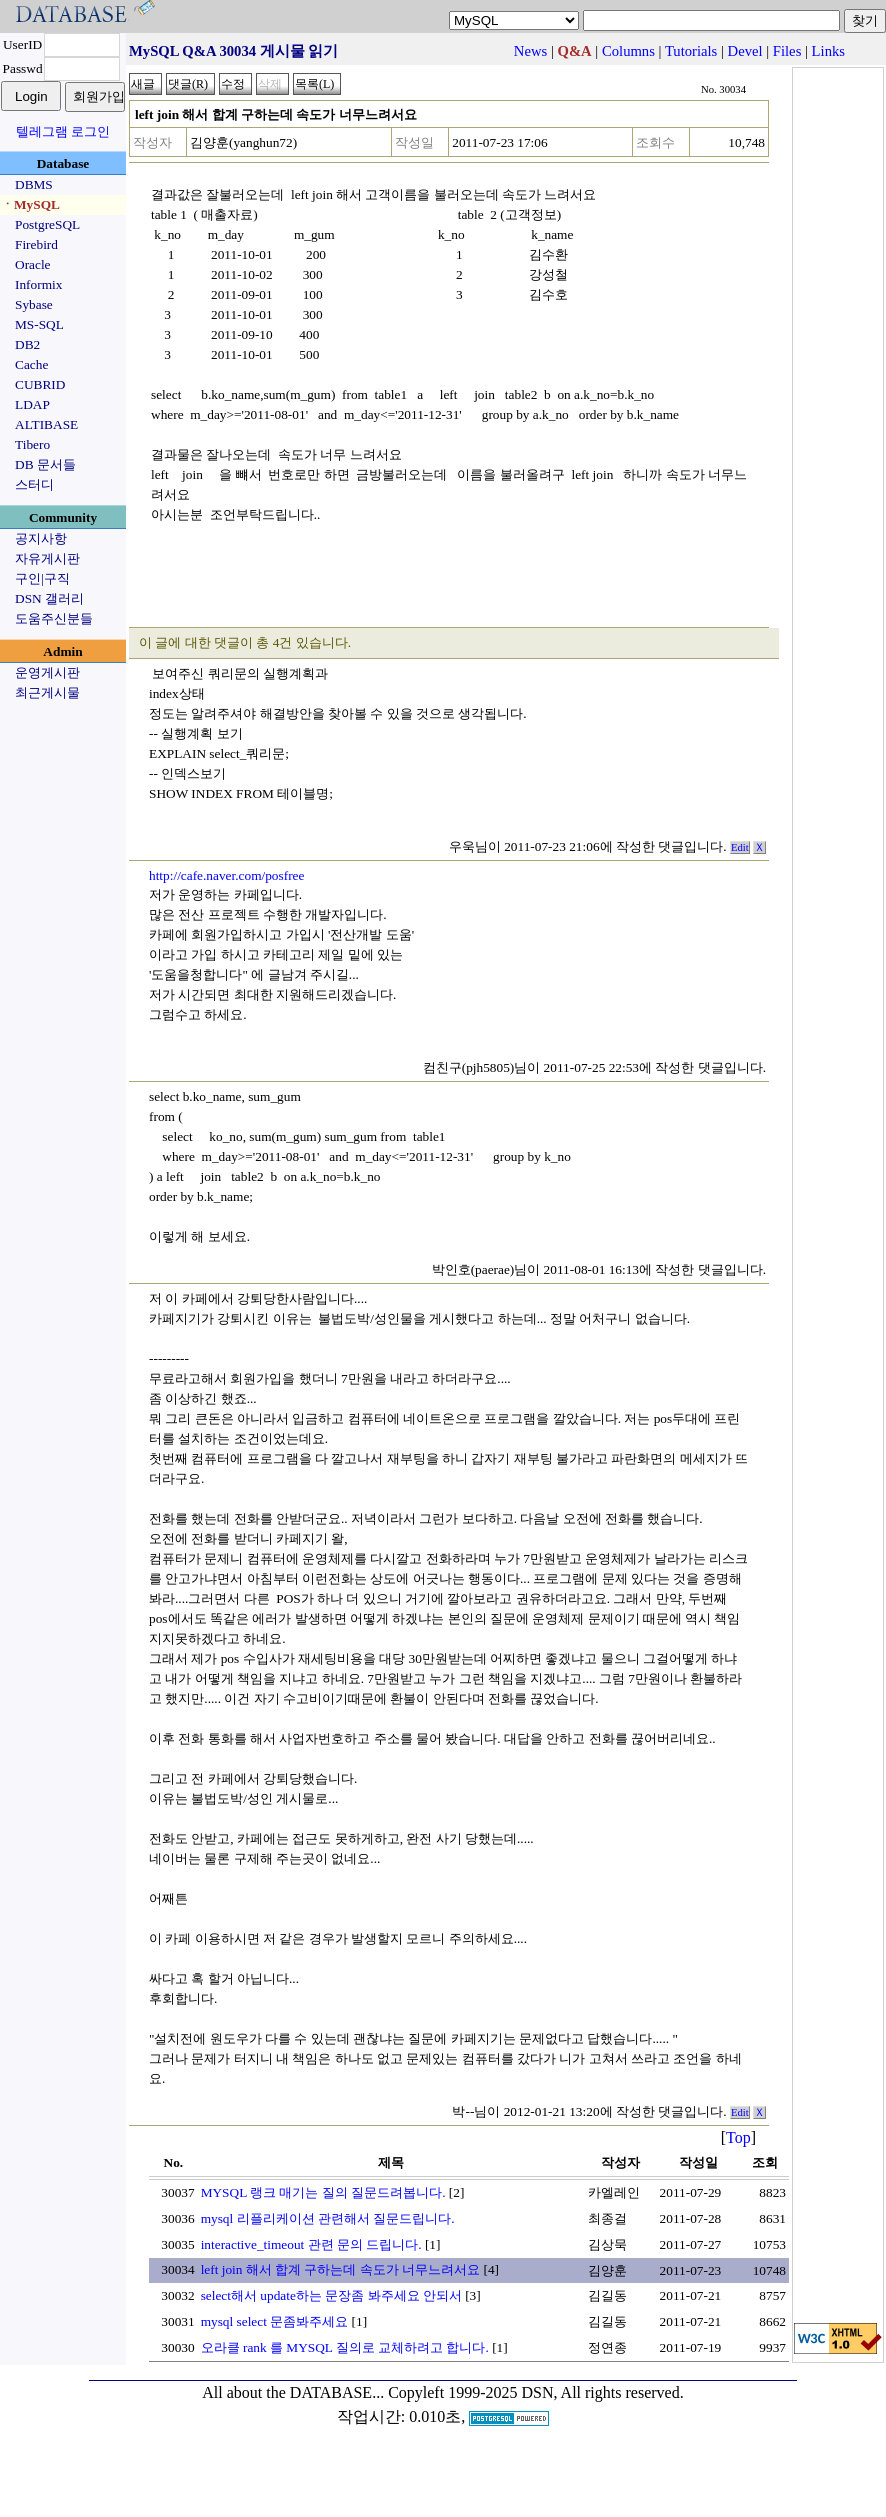 The image size is (886, 2517). I want to click on Copyleft 1999-2025 DSN, All rights reserved., so click(536, 2392).